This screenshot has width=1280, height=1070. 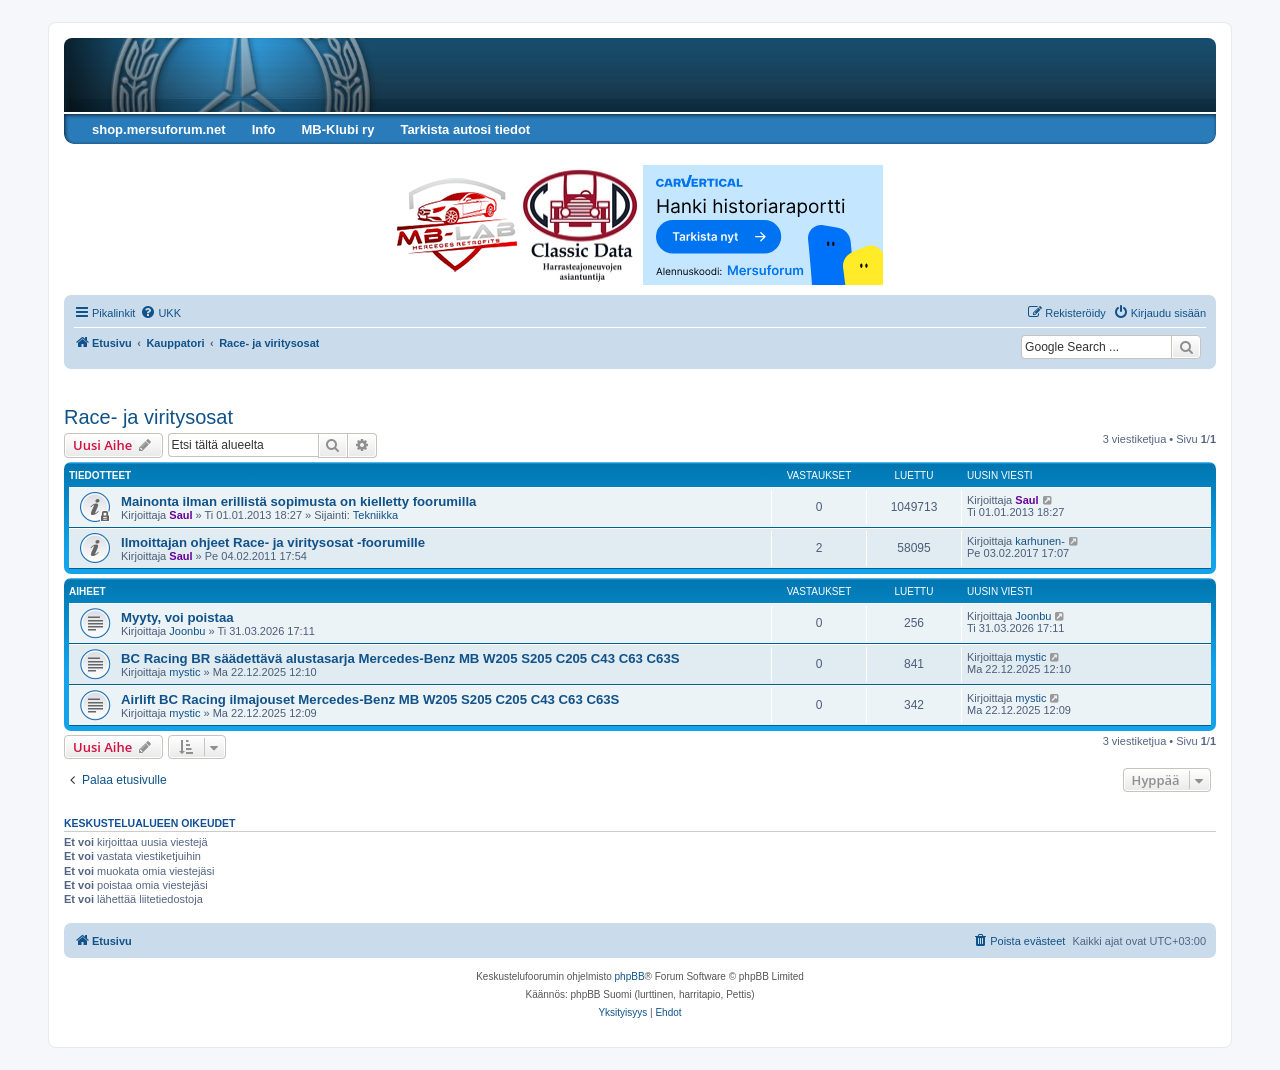 I want to click on Tarkista autosi tiedot, so click(x=465, y=129).